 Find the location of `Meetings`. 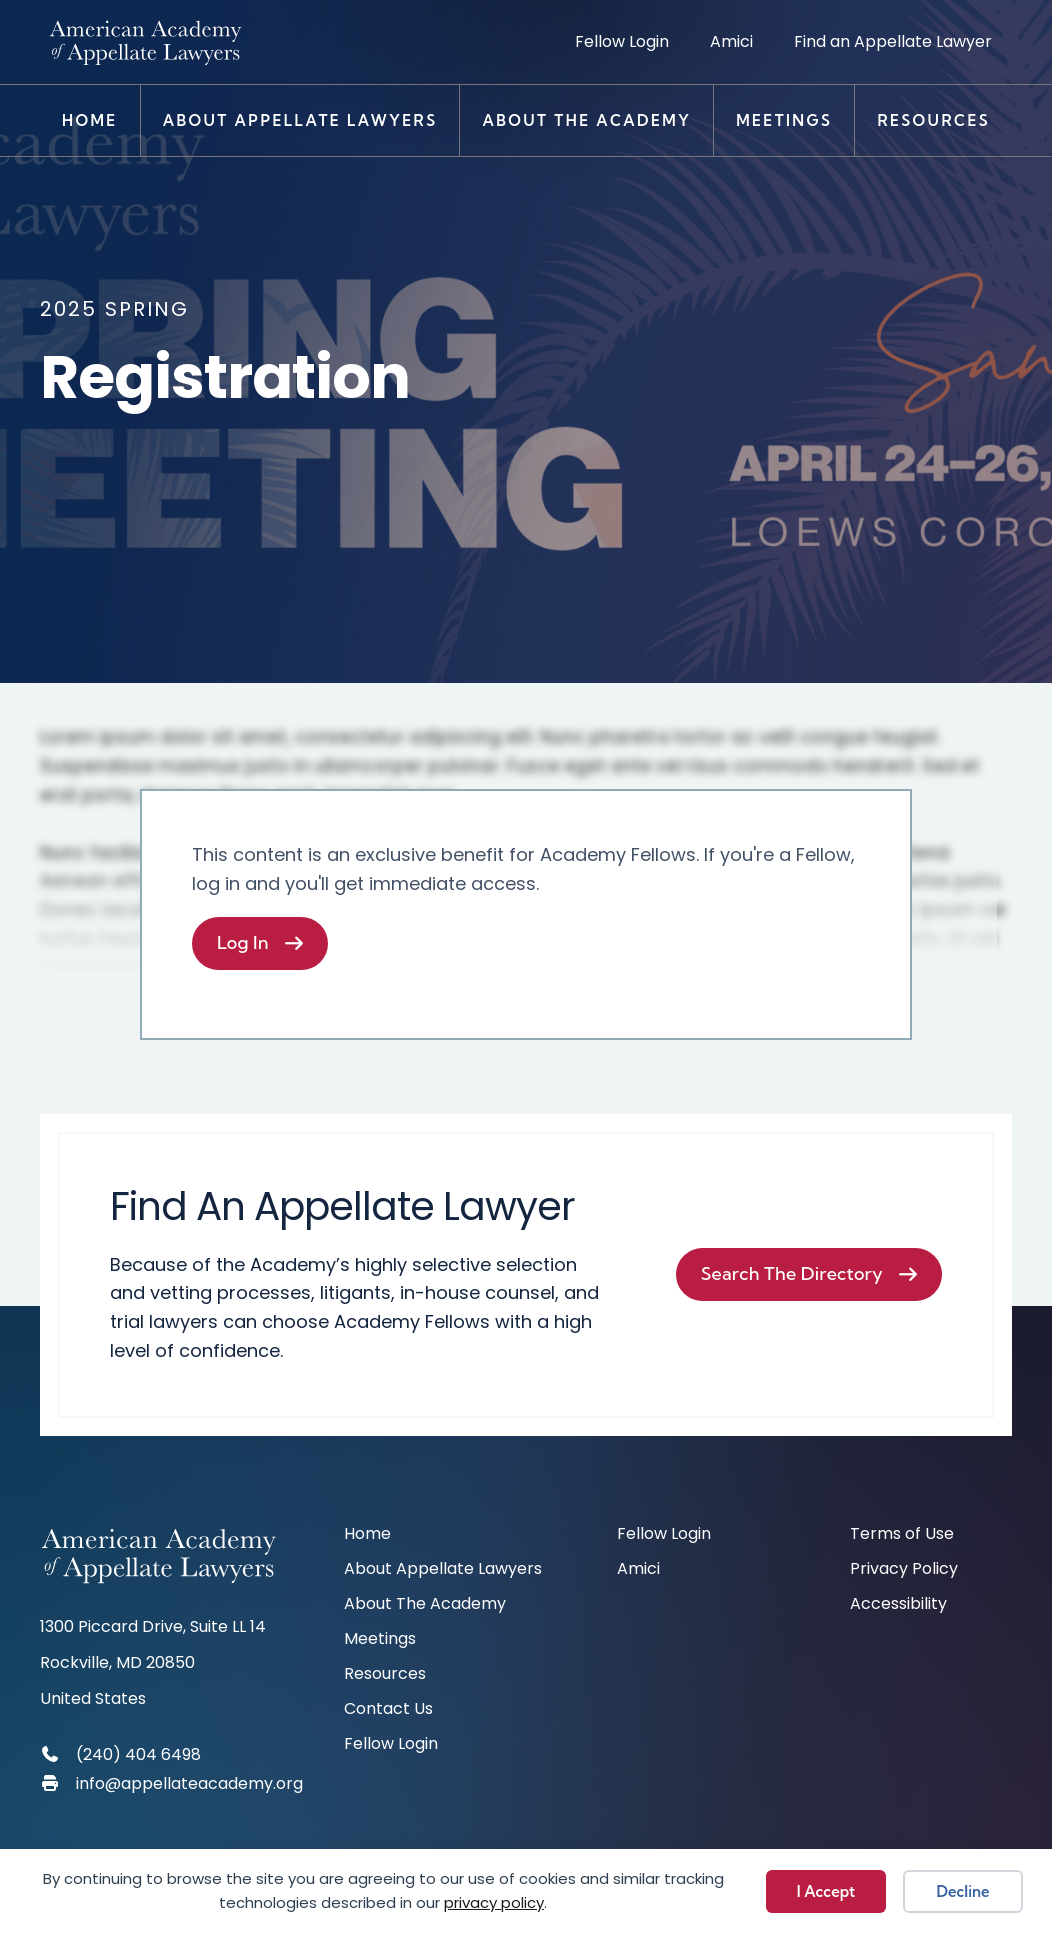

Meetings is located at coordinates (784, 120).